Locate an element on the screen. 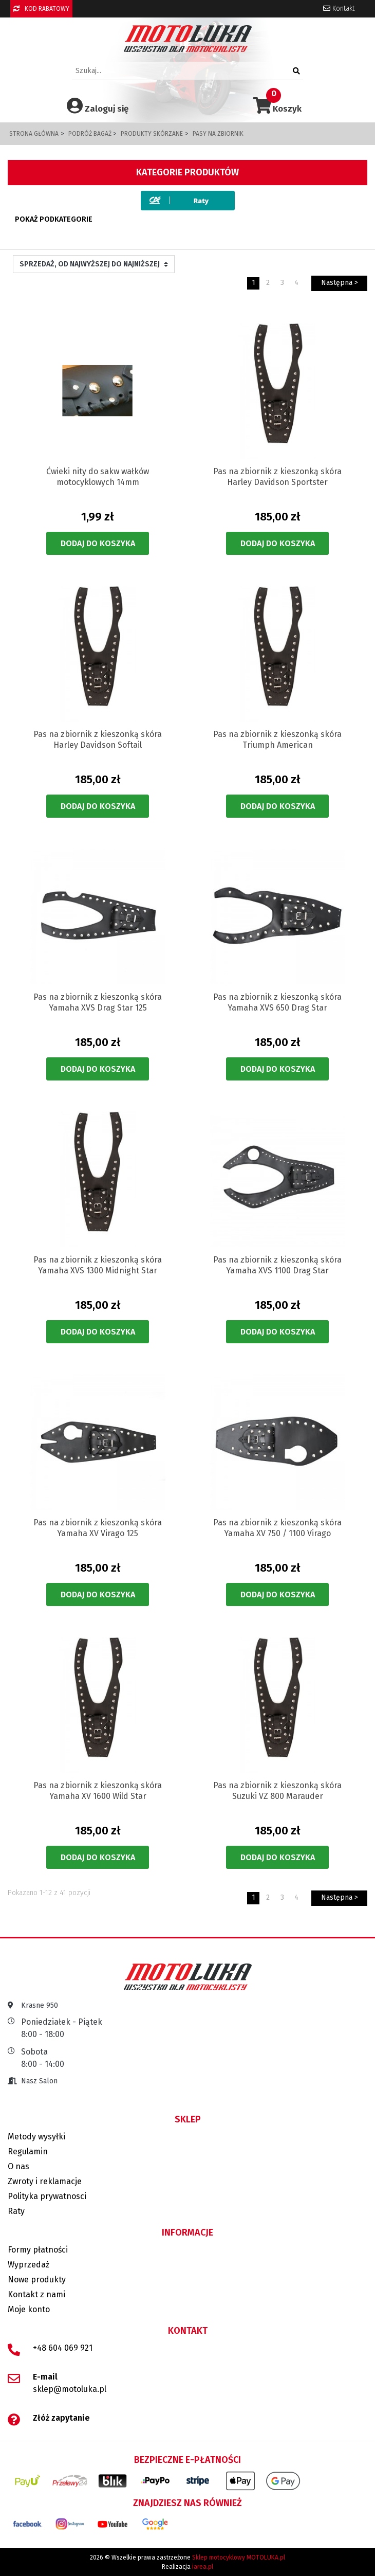 The image size is (375, 2576). Sklep motocyklowy MOTOLUKA.pl is located at coordinates (238, 2557).